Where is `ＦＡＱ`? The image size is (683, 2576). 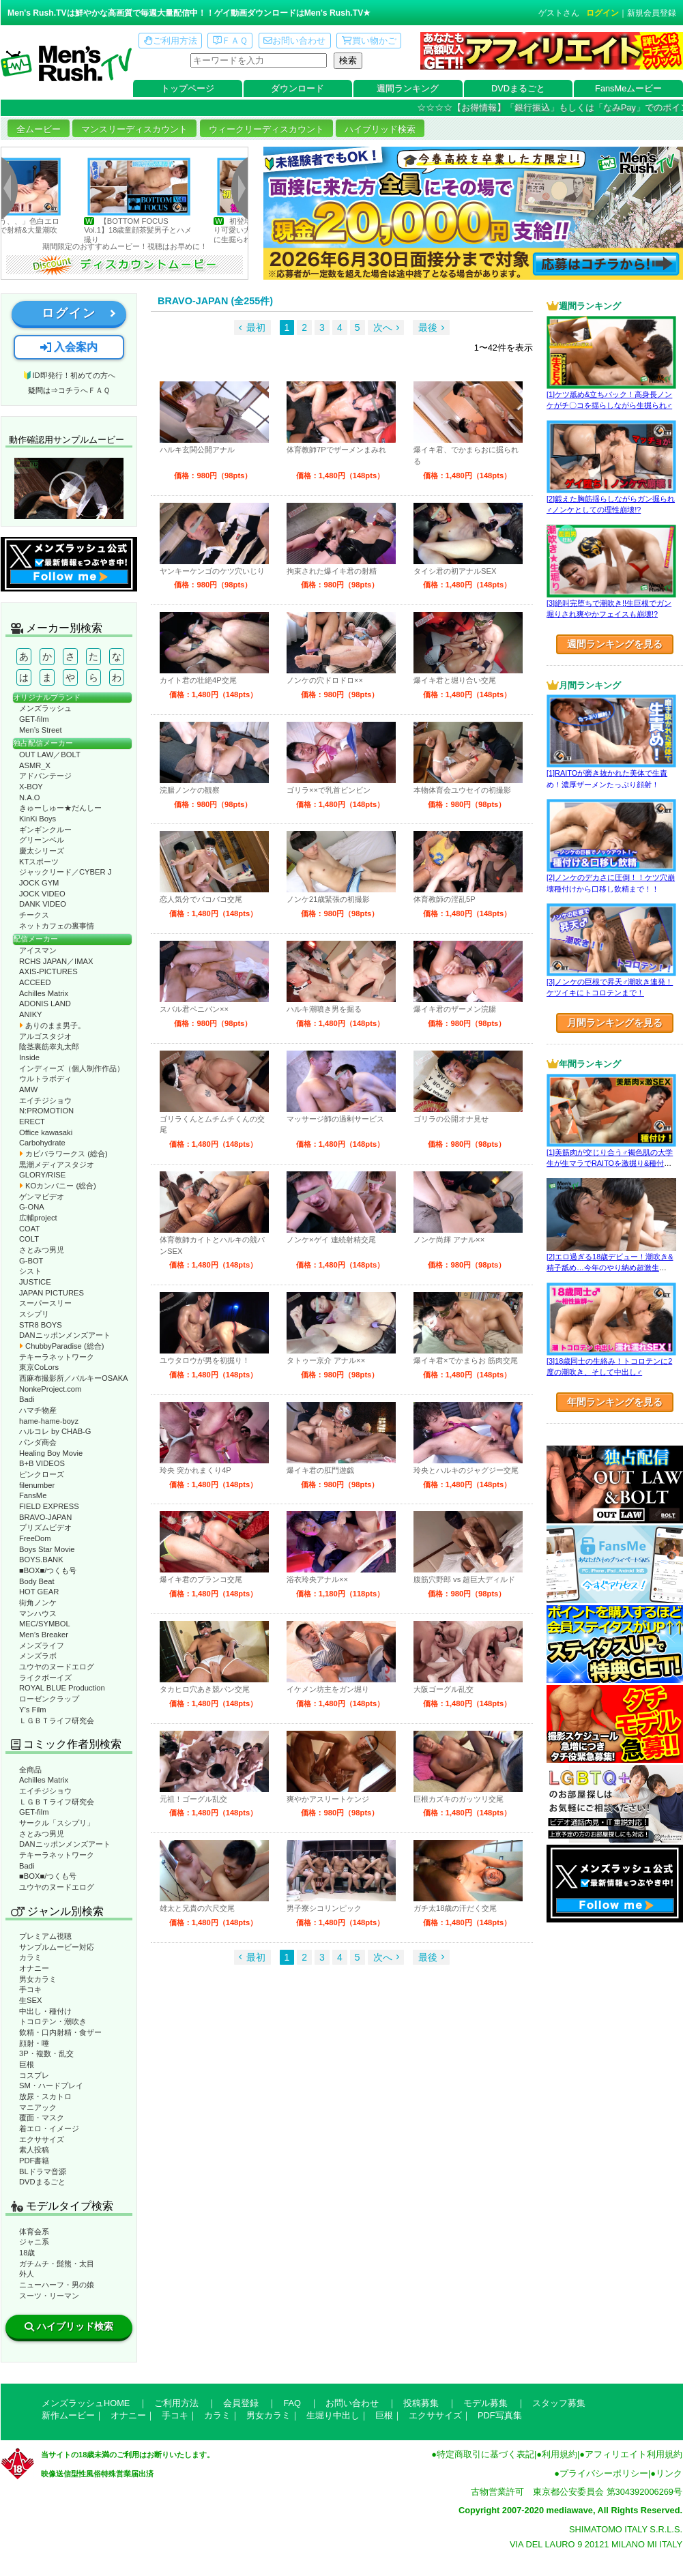 ＦＡＱ is located at coordinates (230, 40).